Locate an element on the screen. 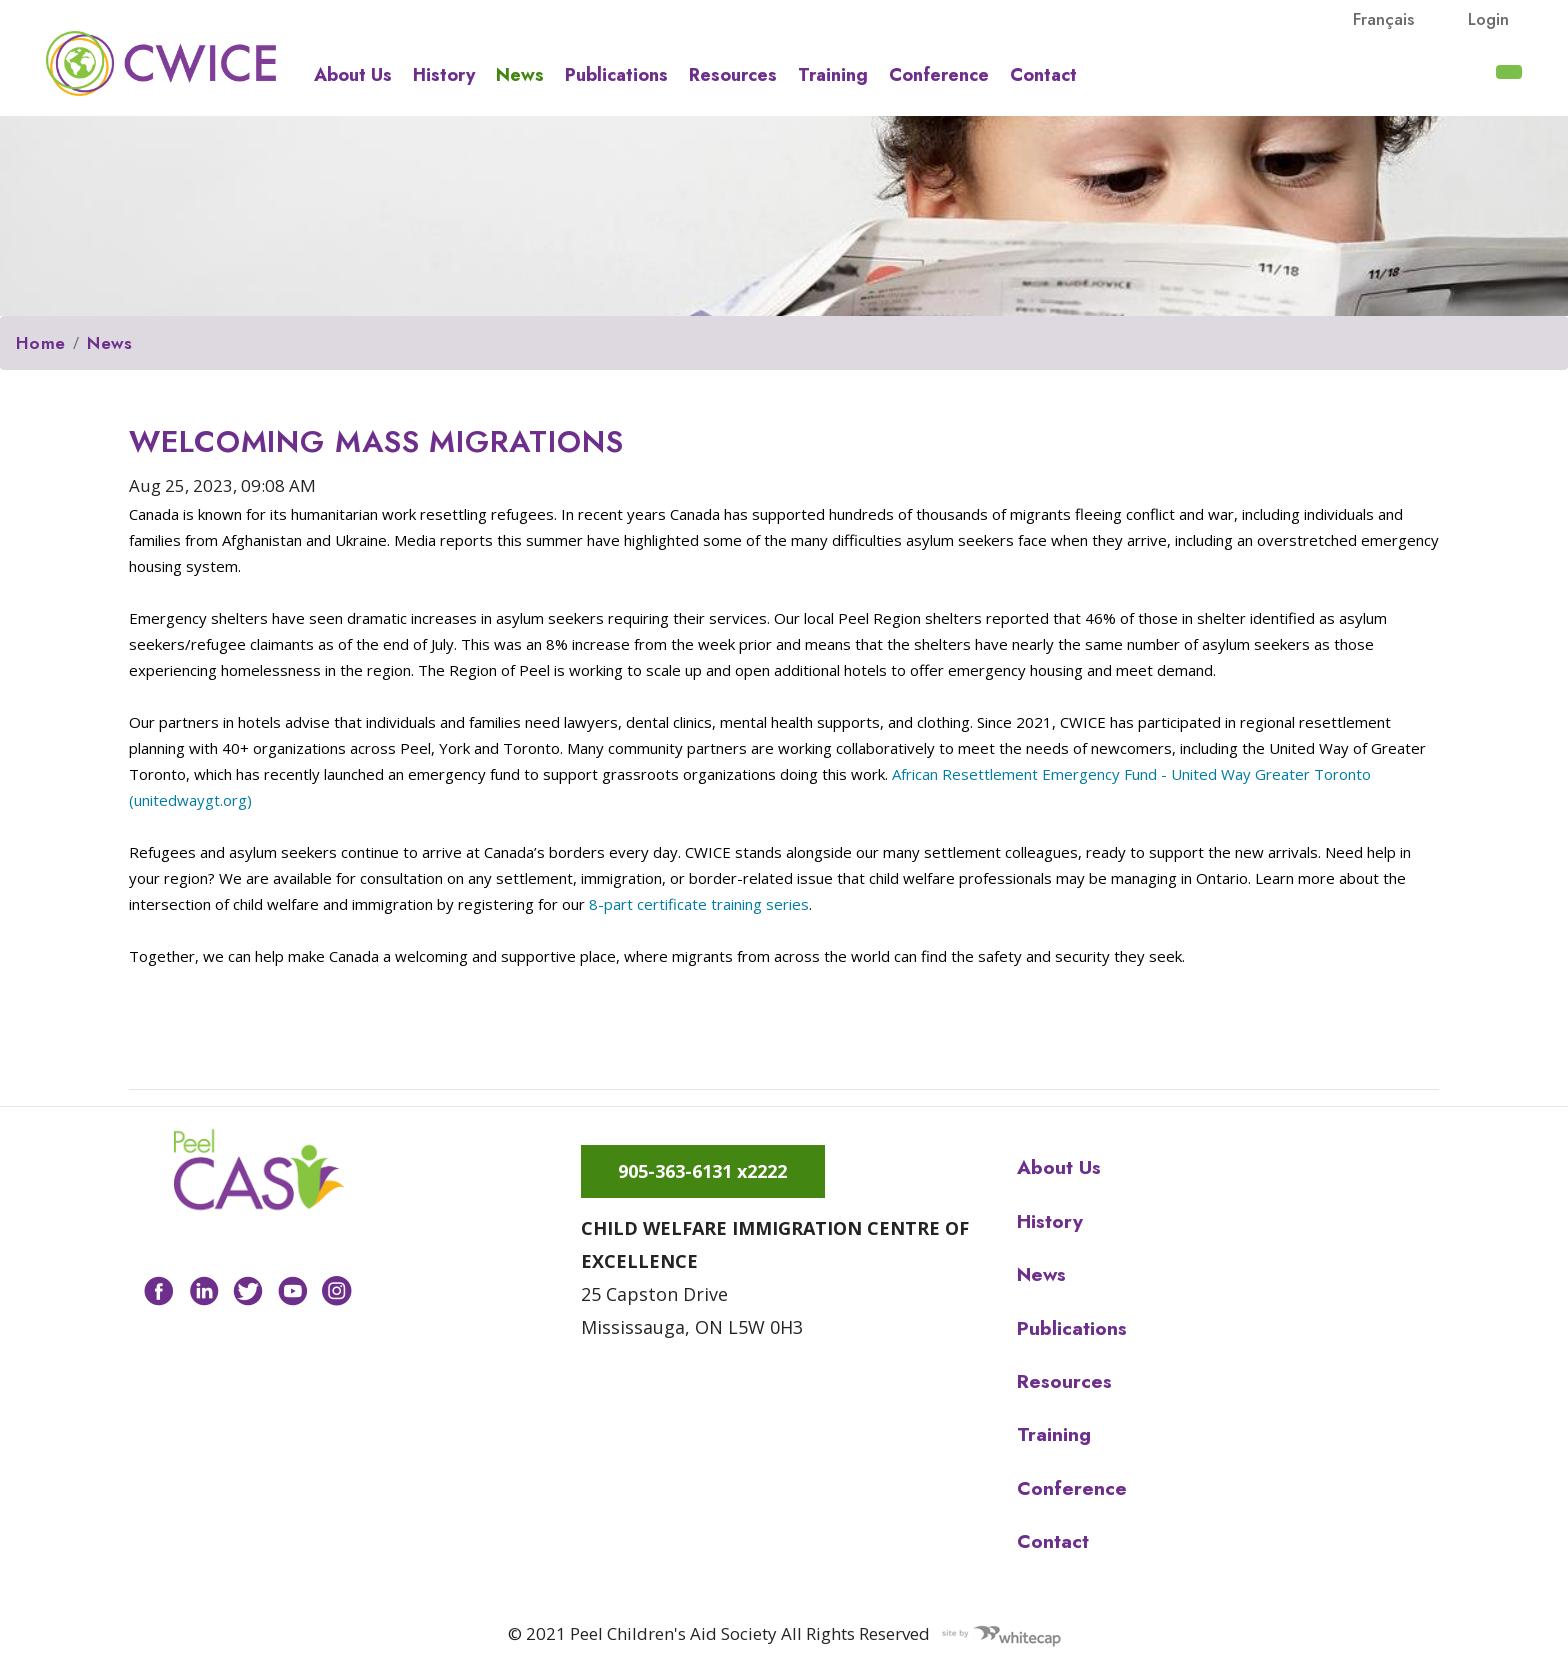 The height and width of the screenshot is (1668, 1568). Publications is located at coordinates (616, 75).